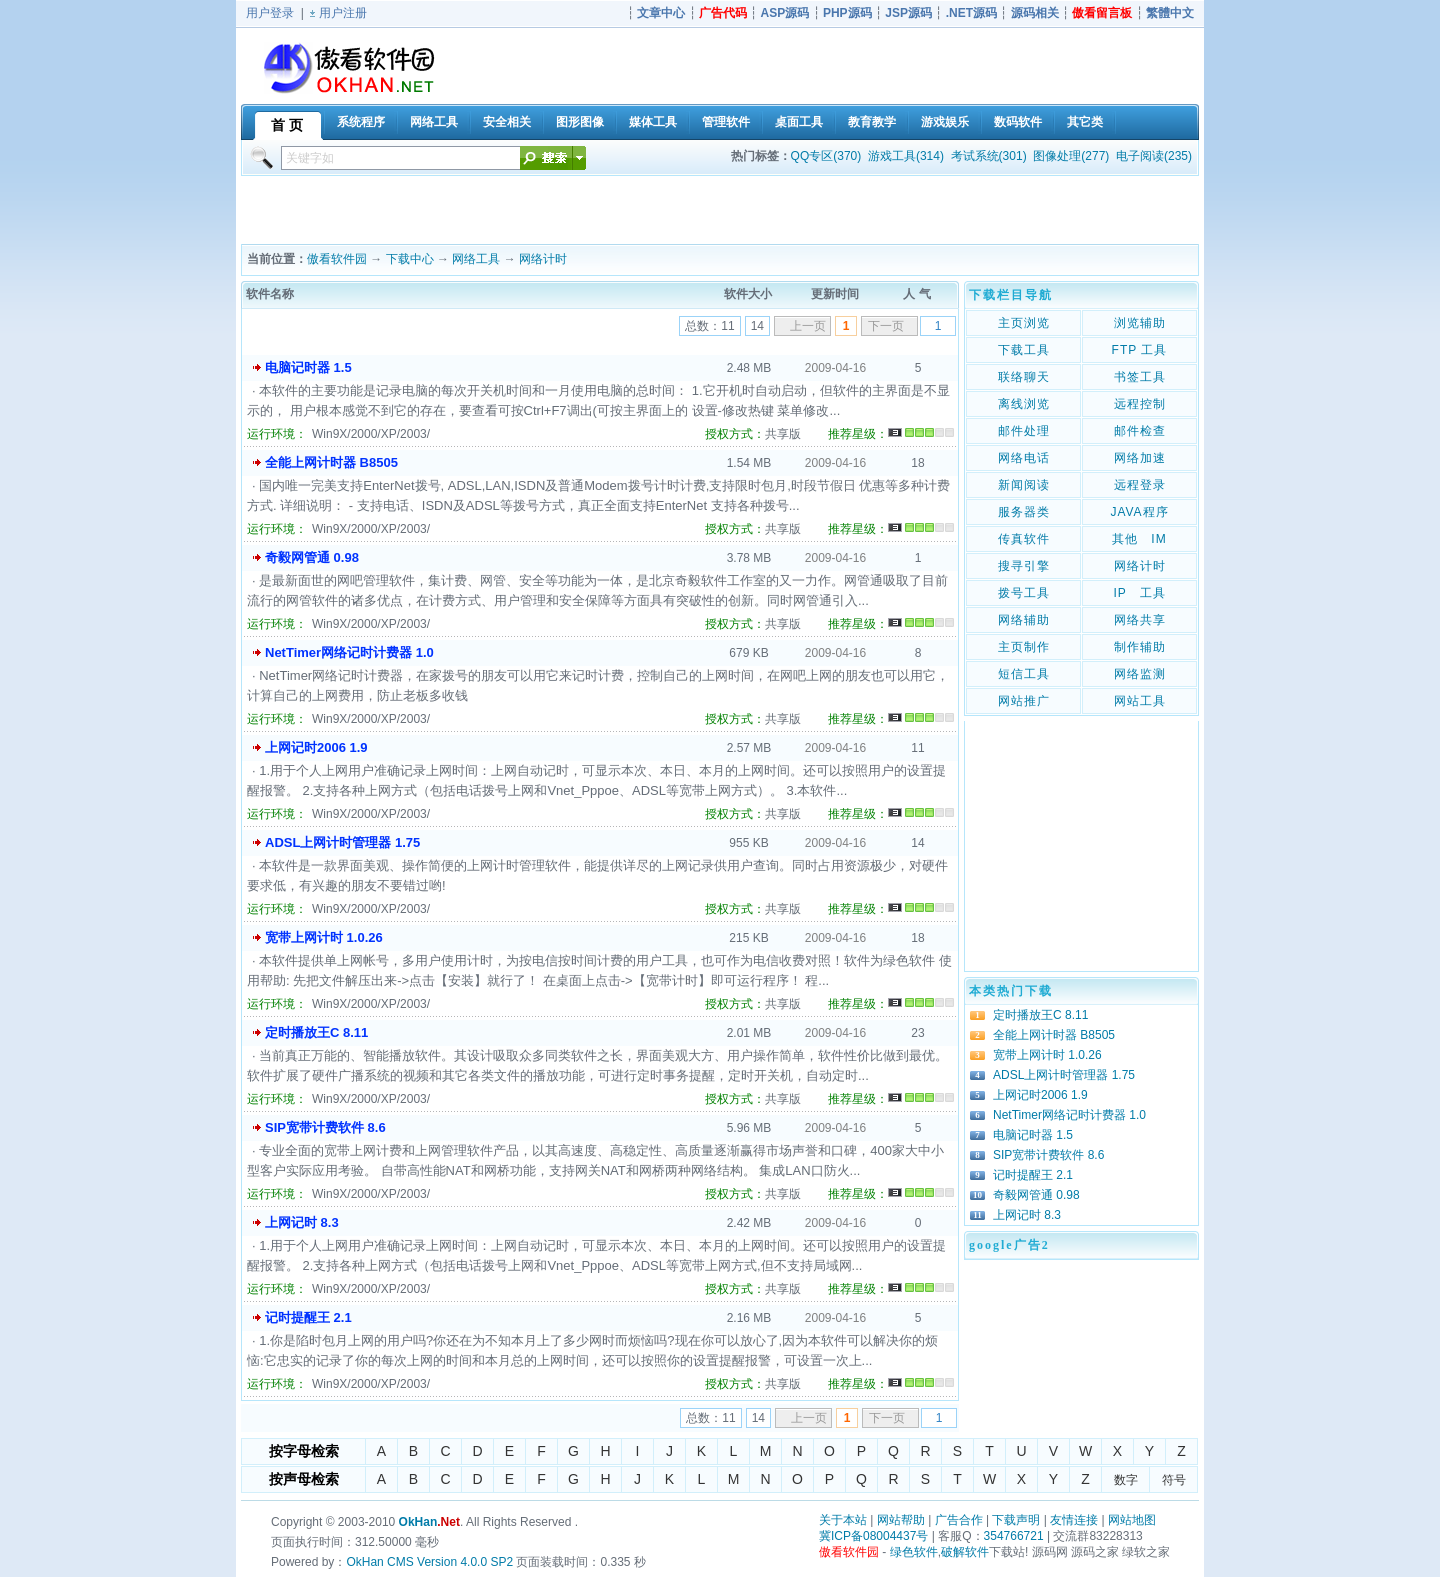 This screenshot has width=1440, height=1577. I want to click on 奇毅网管通 0.98, so click(312, 557).